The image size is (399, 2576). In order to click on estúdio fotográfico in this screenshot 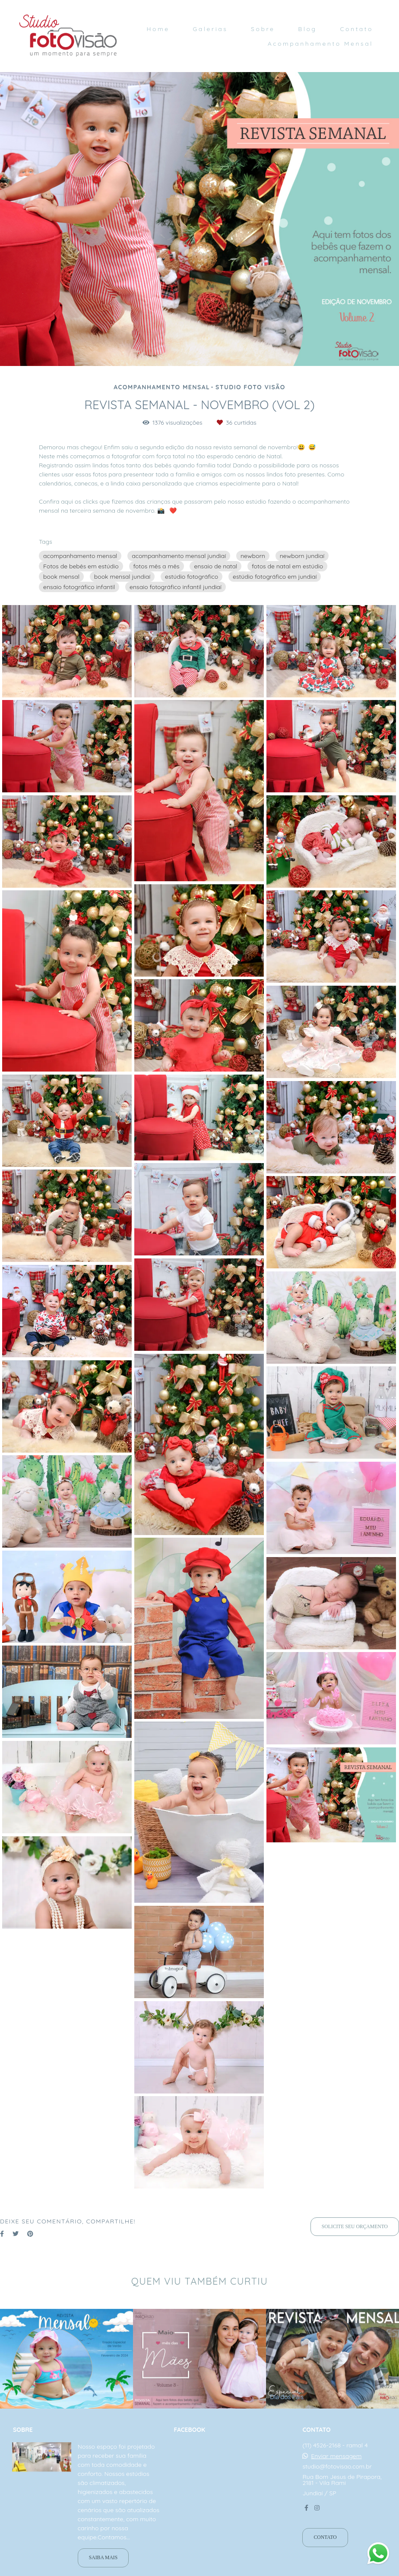, I will do `click(191, 576)`.